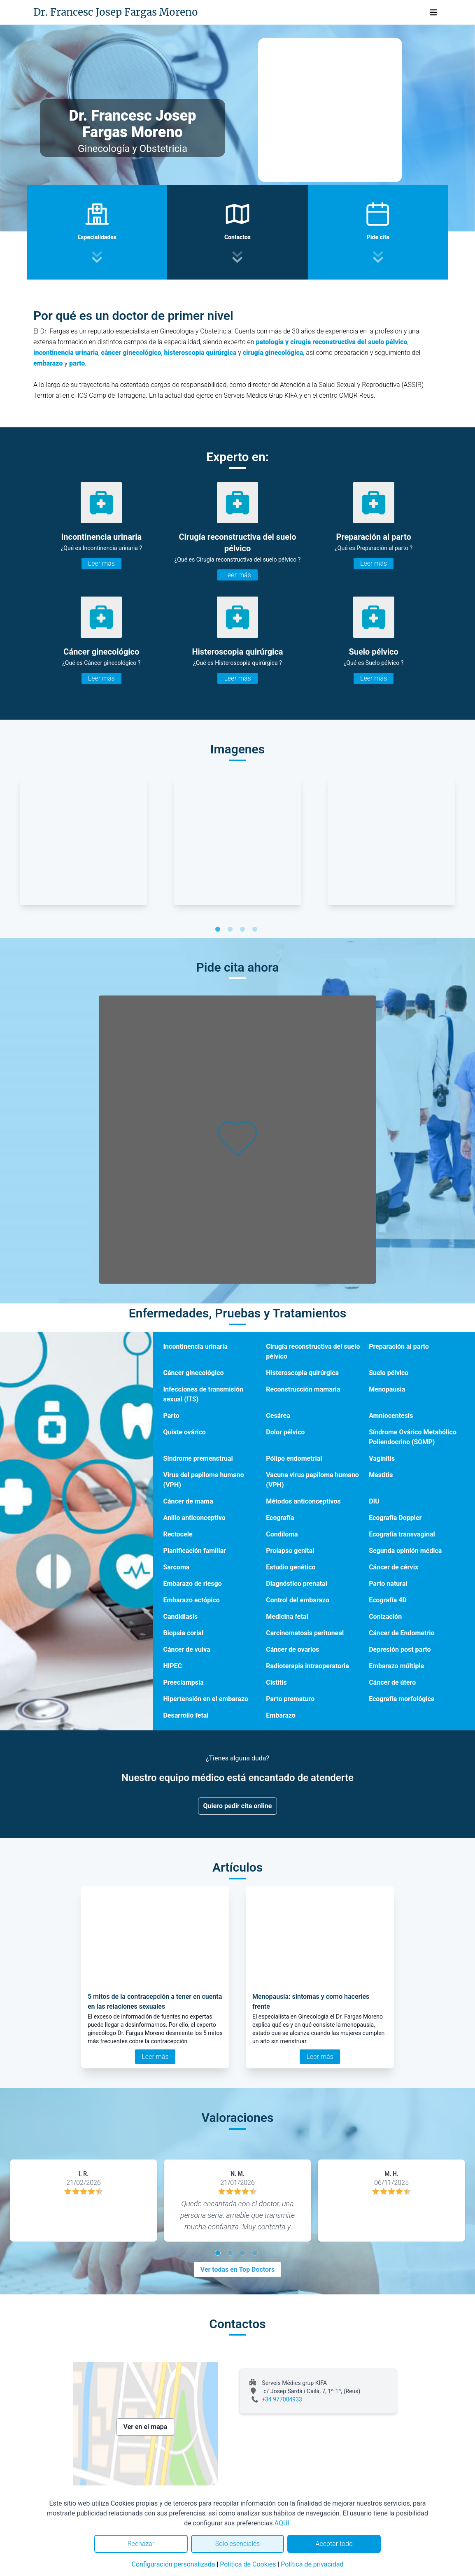 The height and width of the screenshot is (2576, 475). Describe the element at coordinates (287, 1616) in the screenshot. I see `Medicina fetal` at that location.